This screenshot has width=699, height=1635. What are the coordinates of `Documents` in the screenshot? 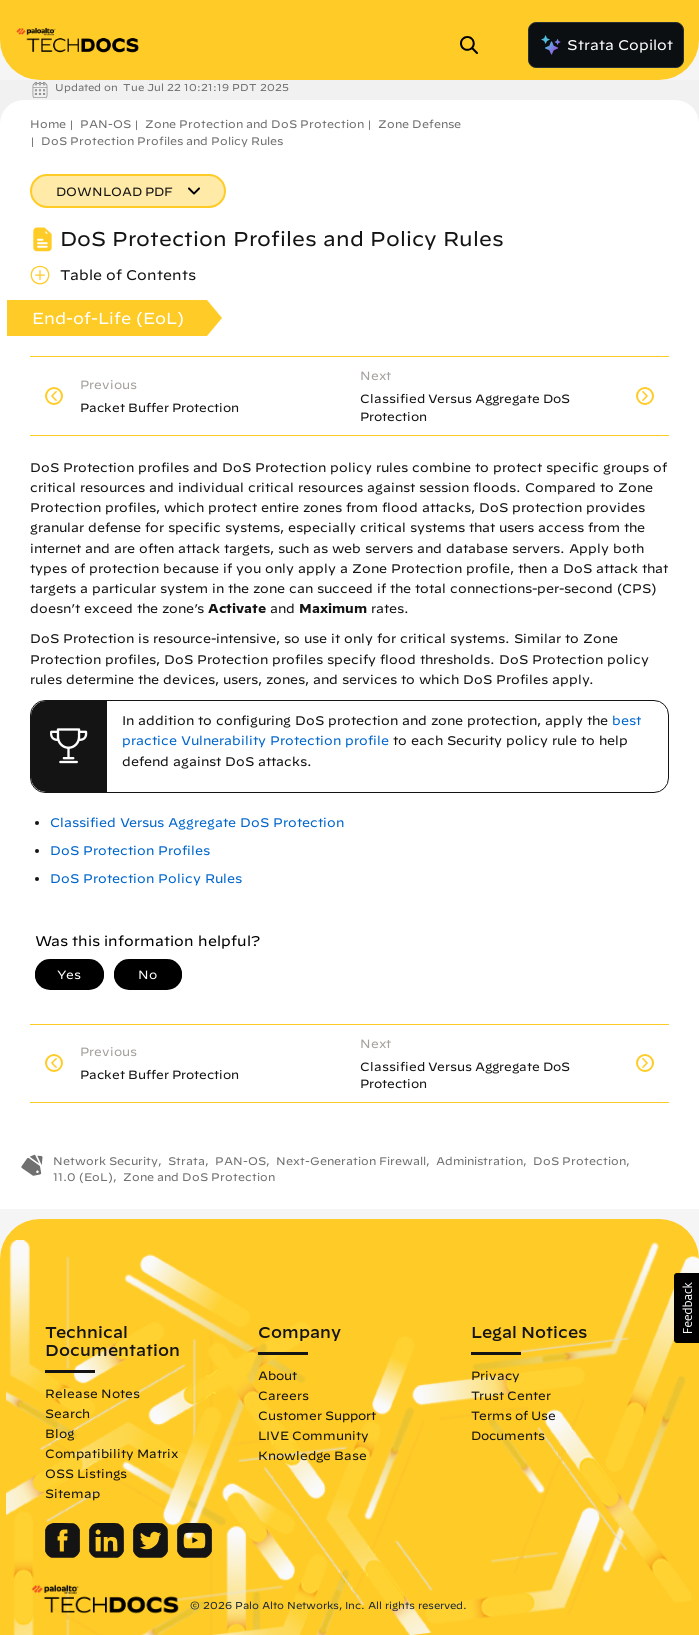 It's located at (508, 1435).